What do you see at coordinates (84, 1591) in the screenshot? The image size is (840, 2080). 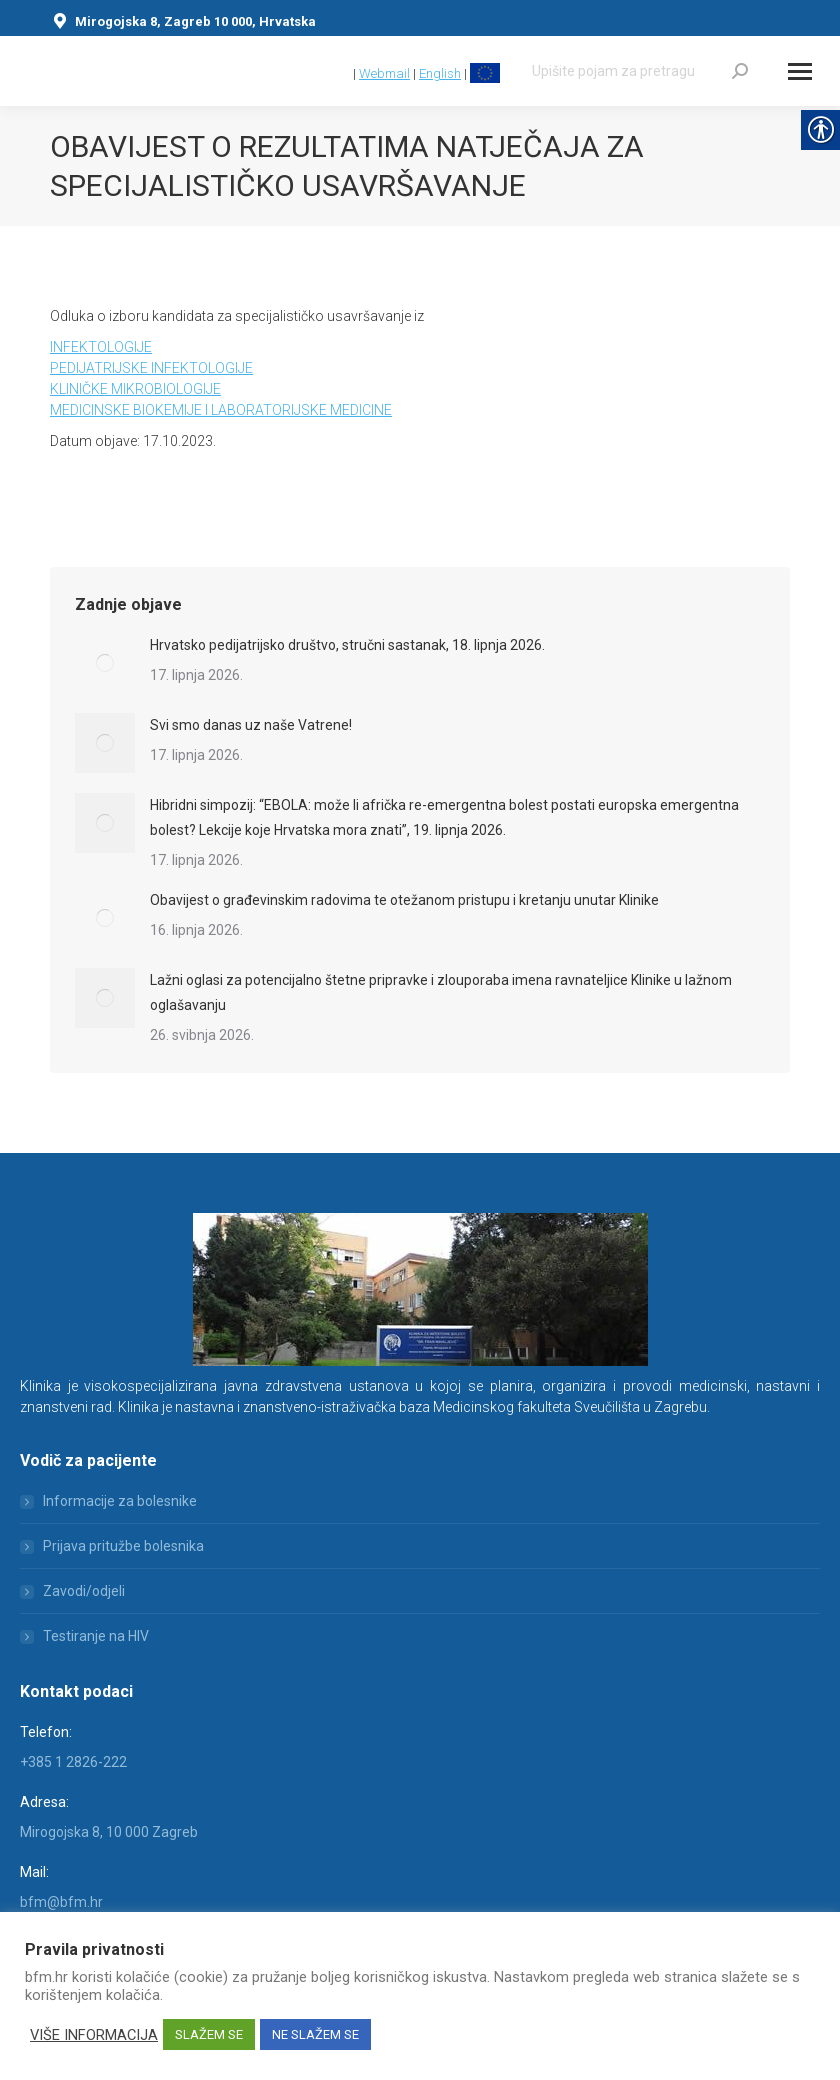 I see `Zavodi/odjeli [link]` at bounding box center [84, 1591].